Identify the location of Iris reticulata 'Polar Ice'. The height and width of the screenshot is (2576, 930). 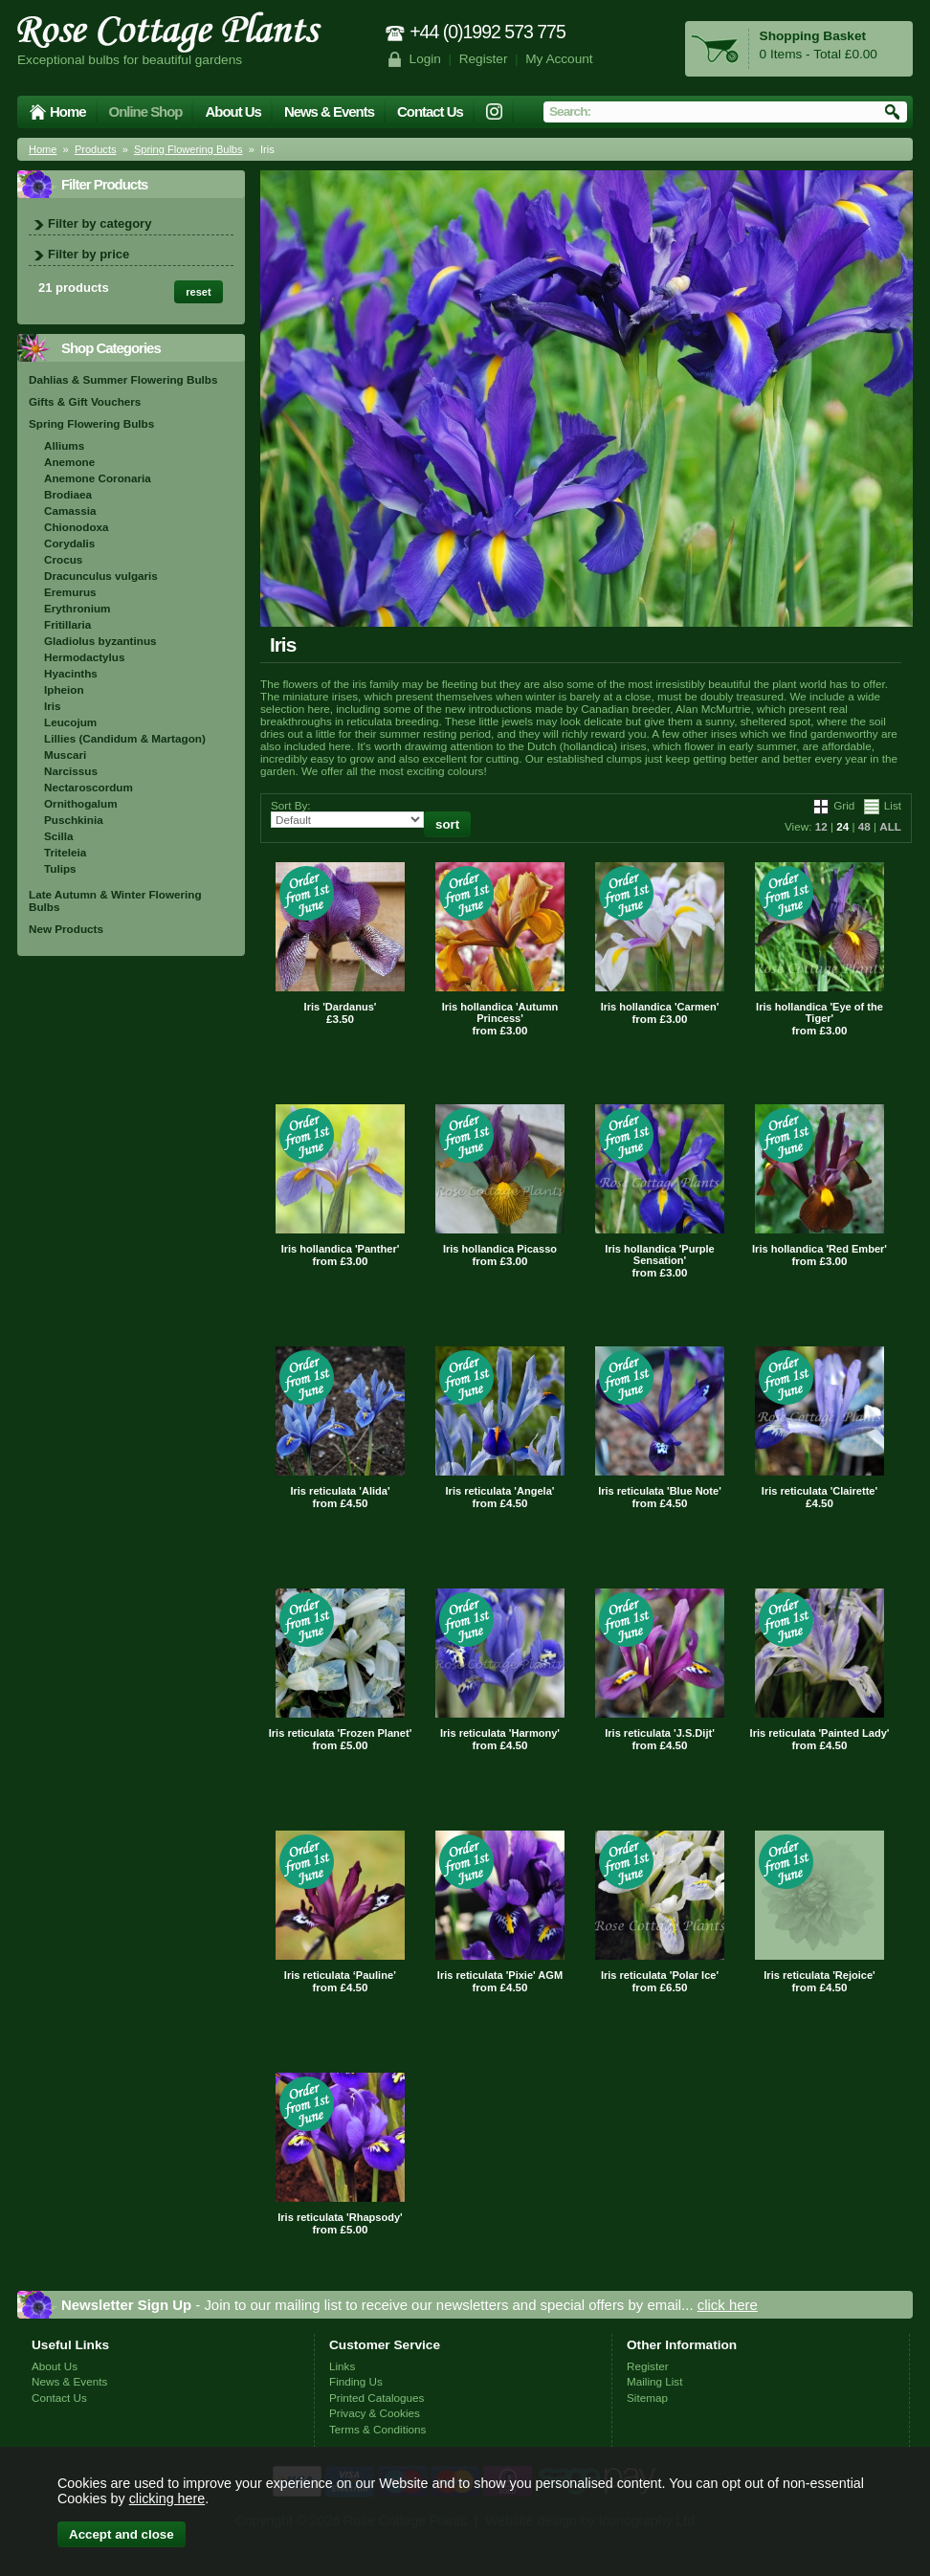
(660, 1975).